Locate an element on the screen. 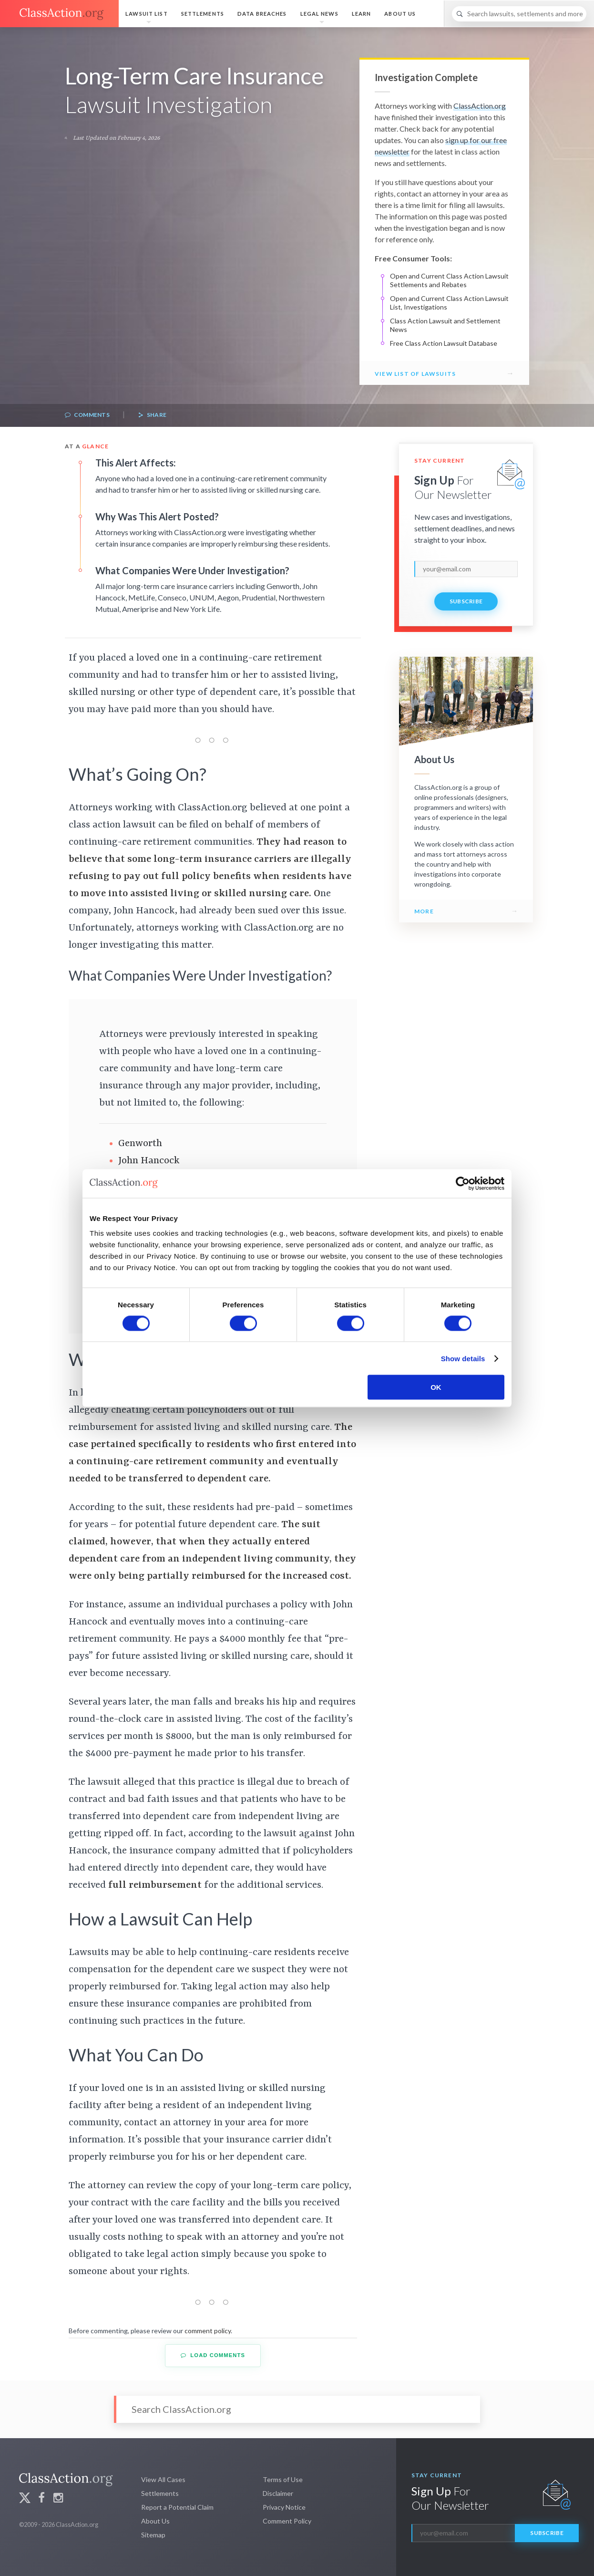 The image size is (594, 2576). Load Comments is located at coordinates (213, 2355).